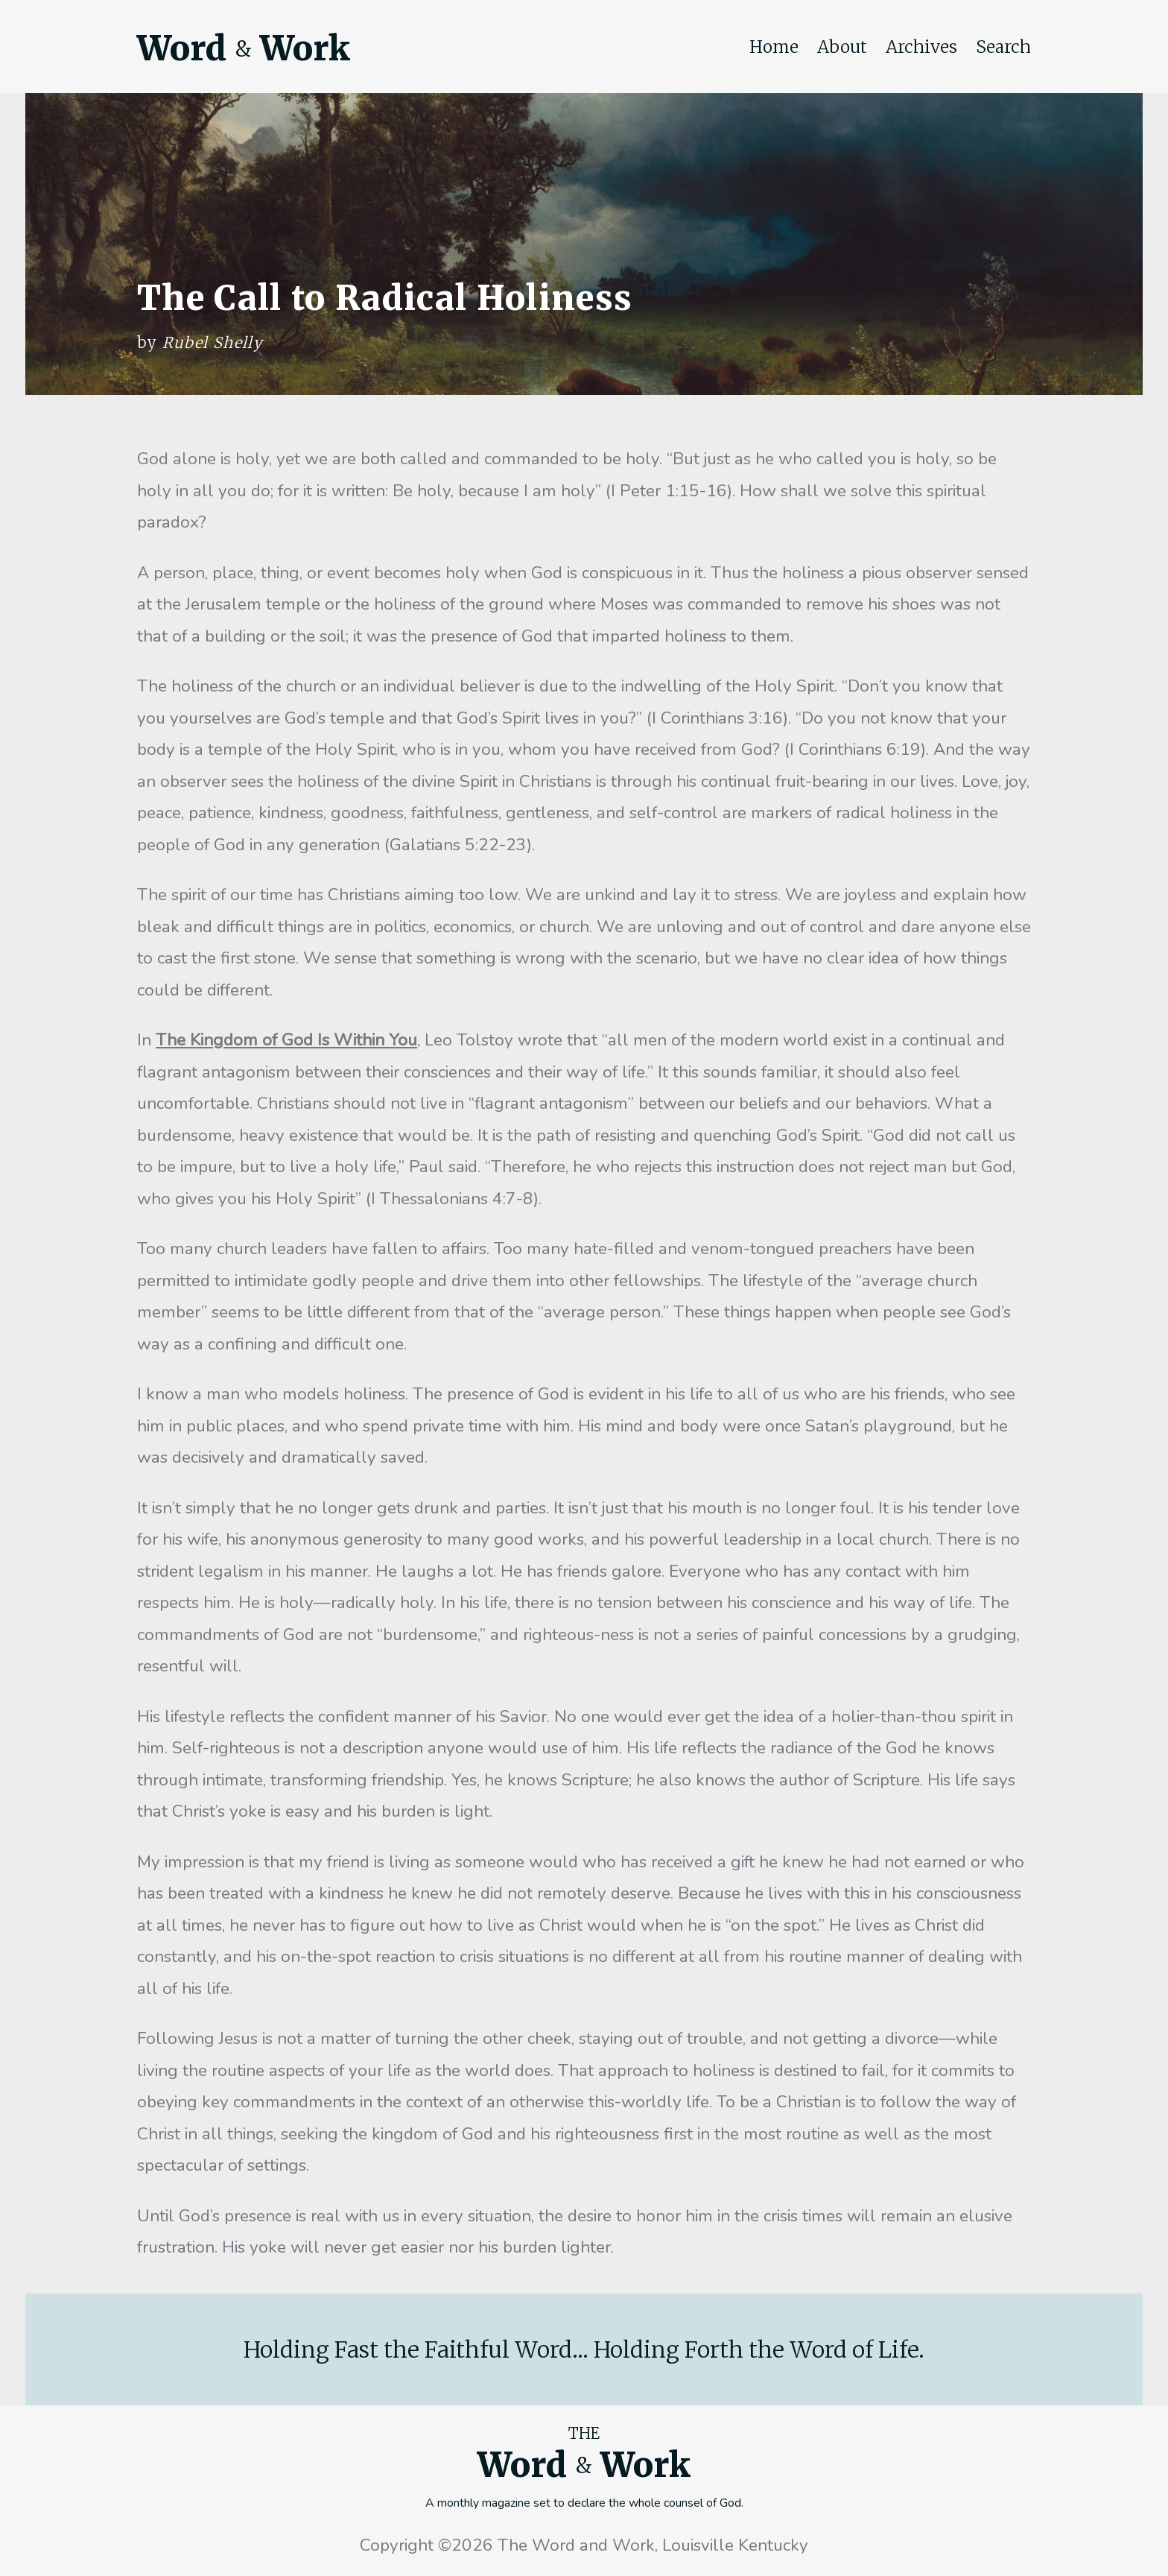 This screenshot has width=1168, height=2576. Describe the element at coordinates (243, 48) in the screenshot. I see `Word Work` at that location.